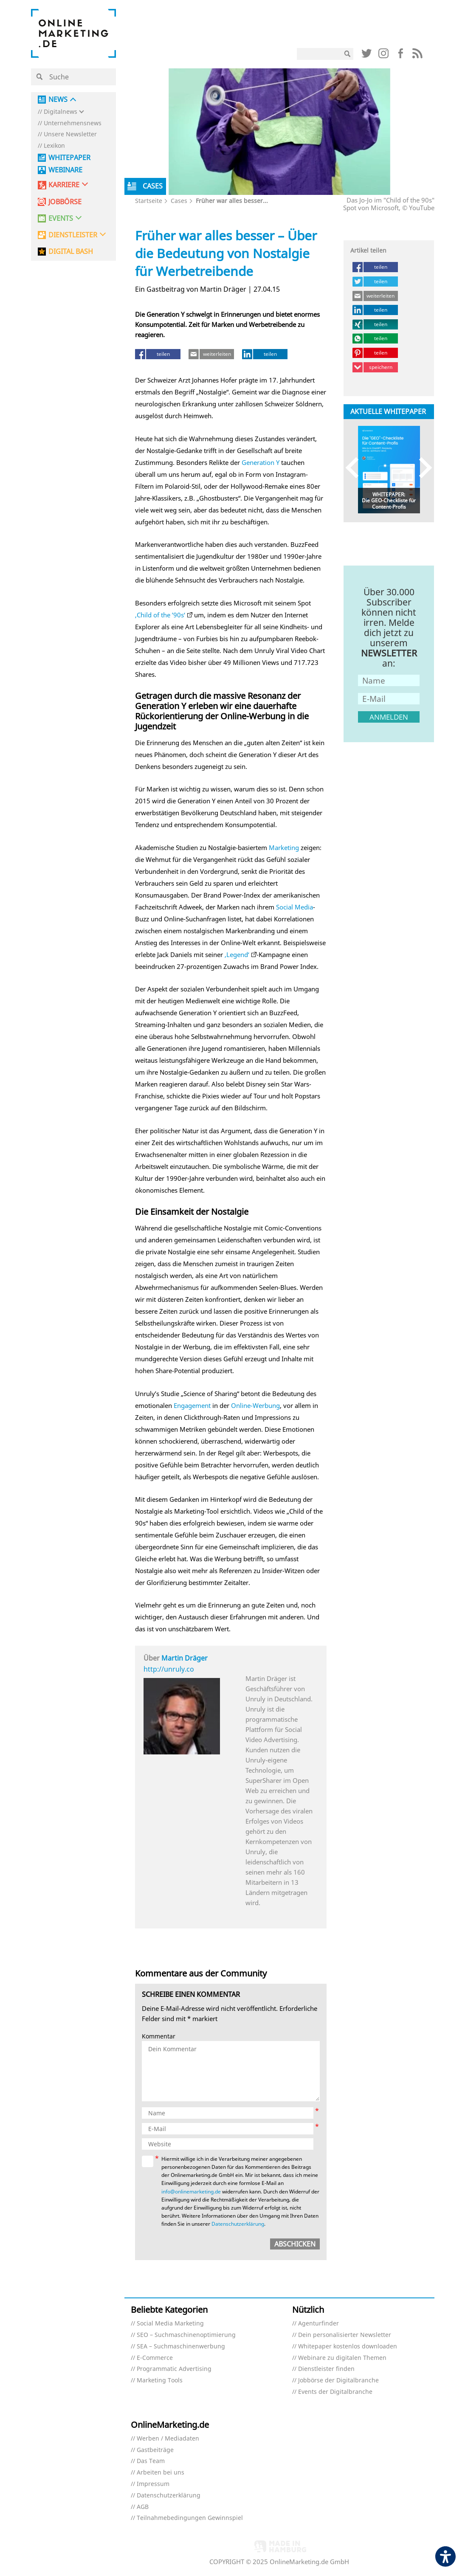 This screenshot has width=465, height=2576. Describe the element at coordinates (65, 202) in the screenshot. I see `Jobbörse` at that location.